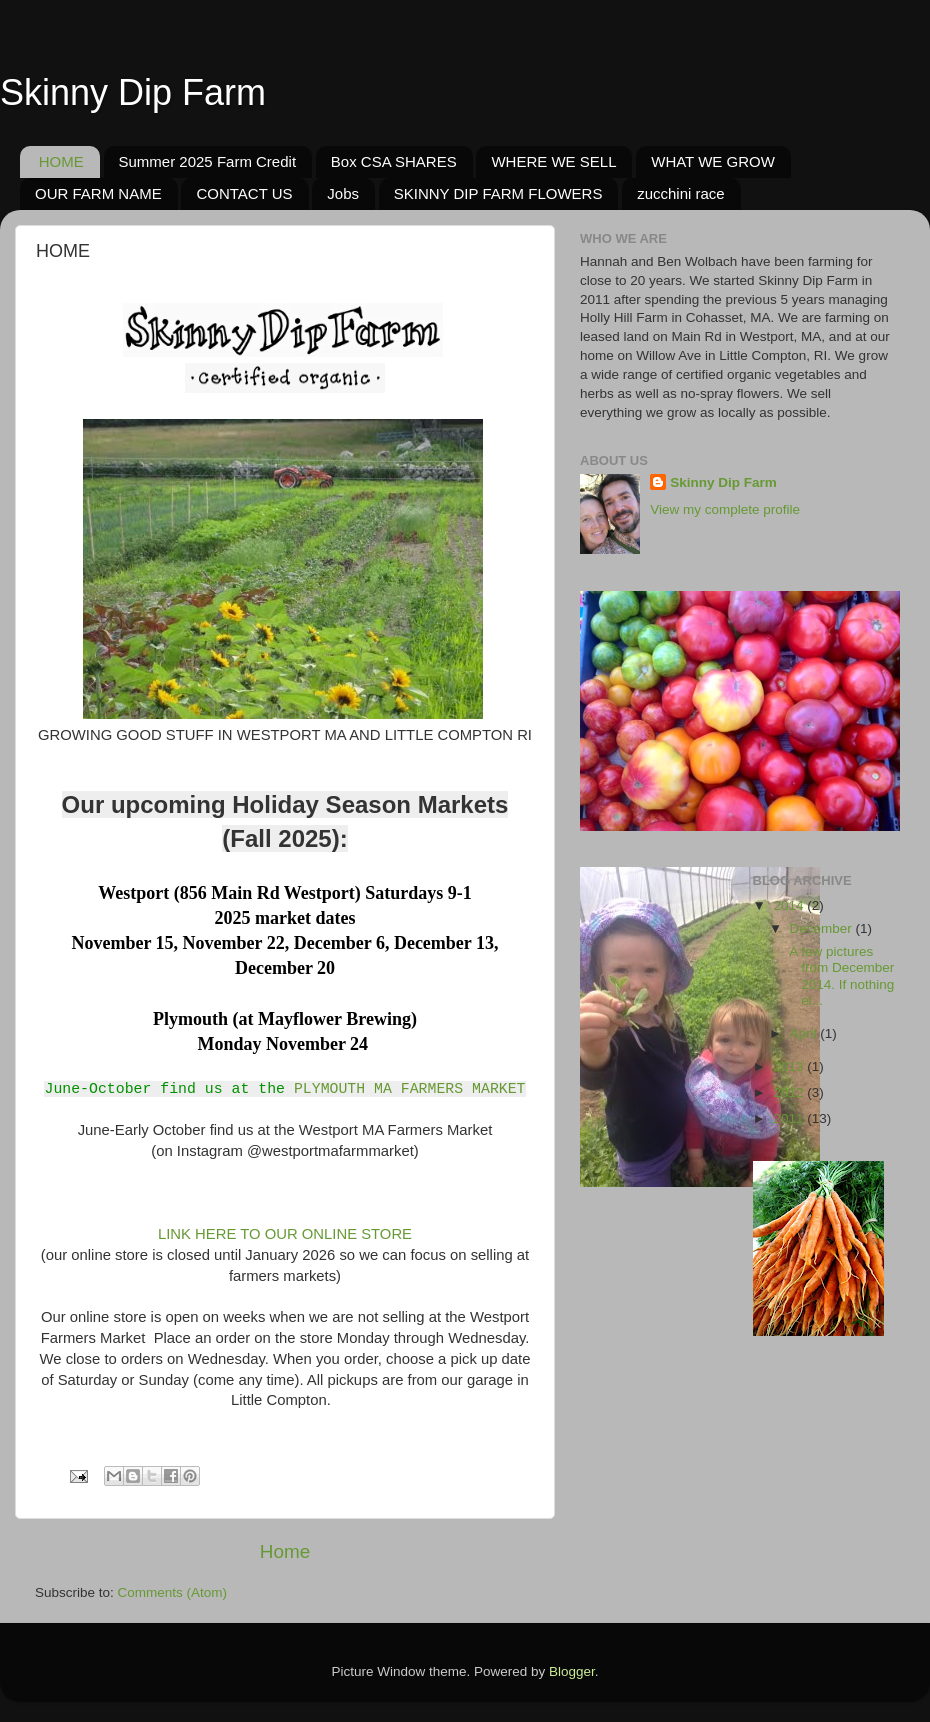  Describe the element at coordinates (244, 193) in the screenshot. I see `CONTACT US` at that location.